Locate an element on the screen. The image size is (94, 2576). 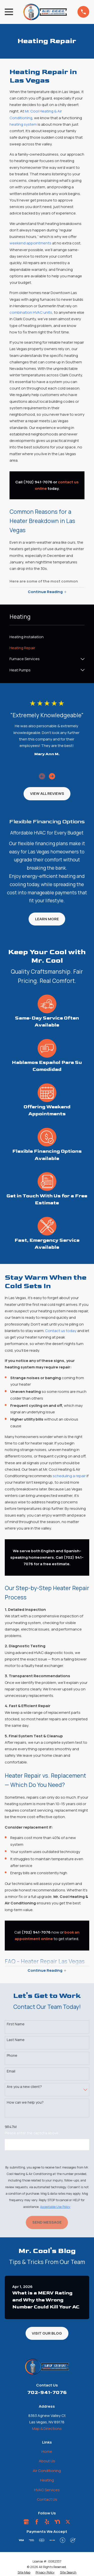
Air Conditioning is located at coordinates (47, 2470).